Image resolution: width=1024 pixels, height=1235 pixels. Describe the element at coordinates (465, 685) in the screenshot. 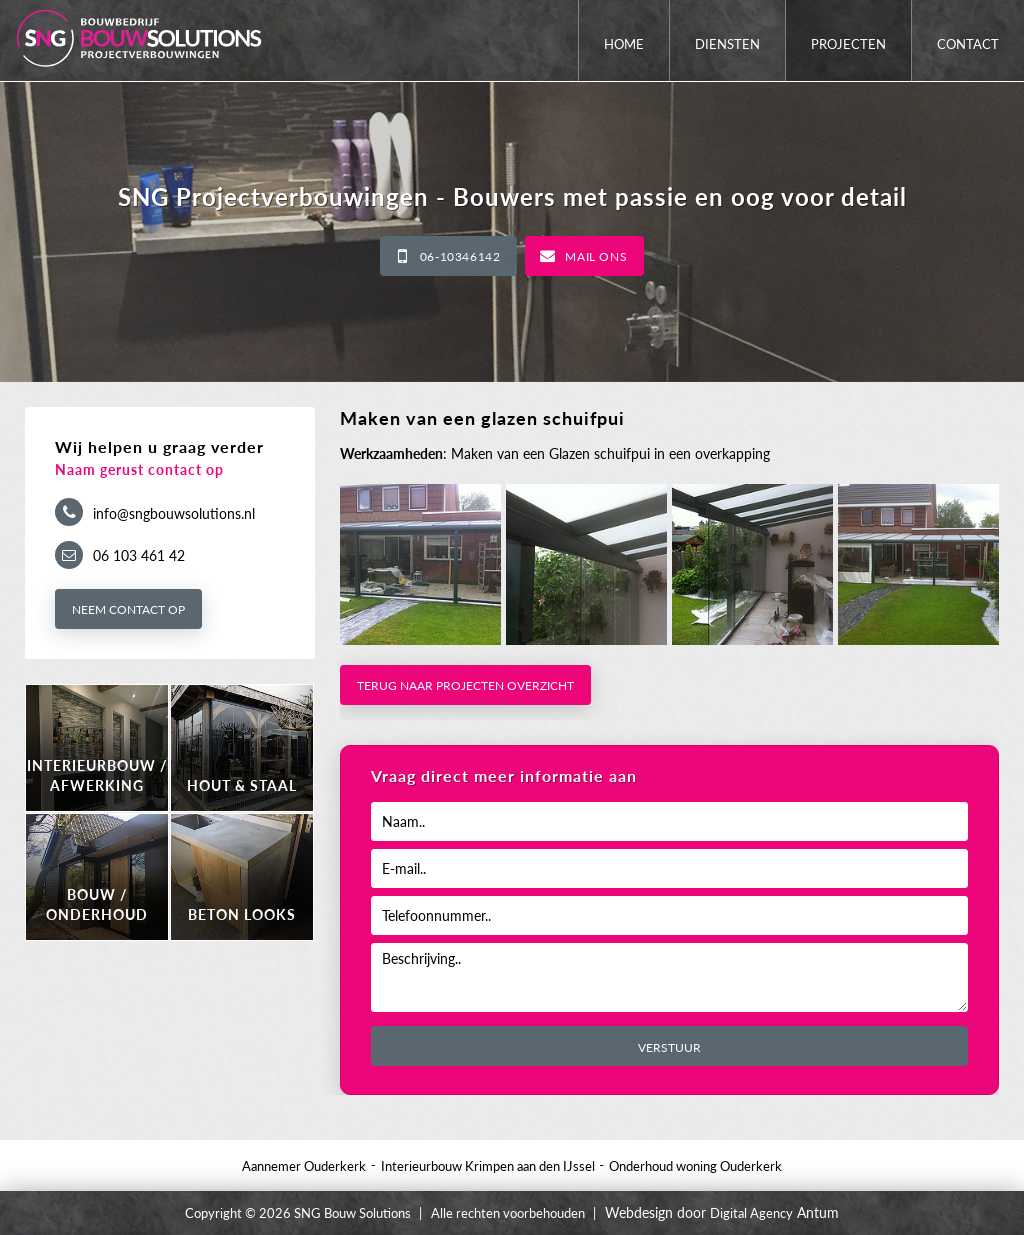

I see `Terug naar projecten overzicht` at that location.